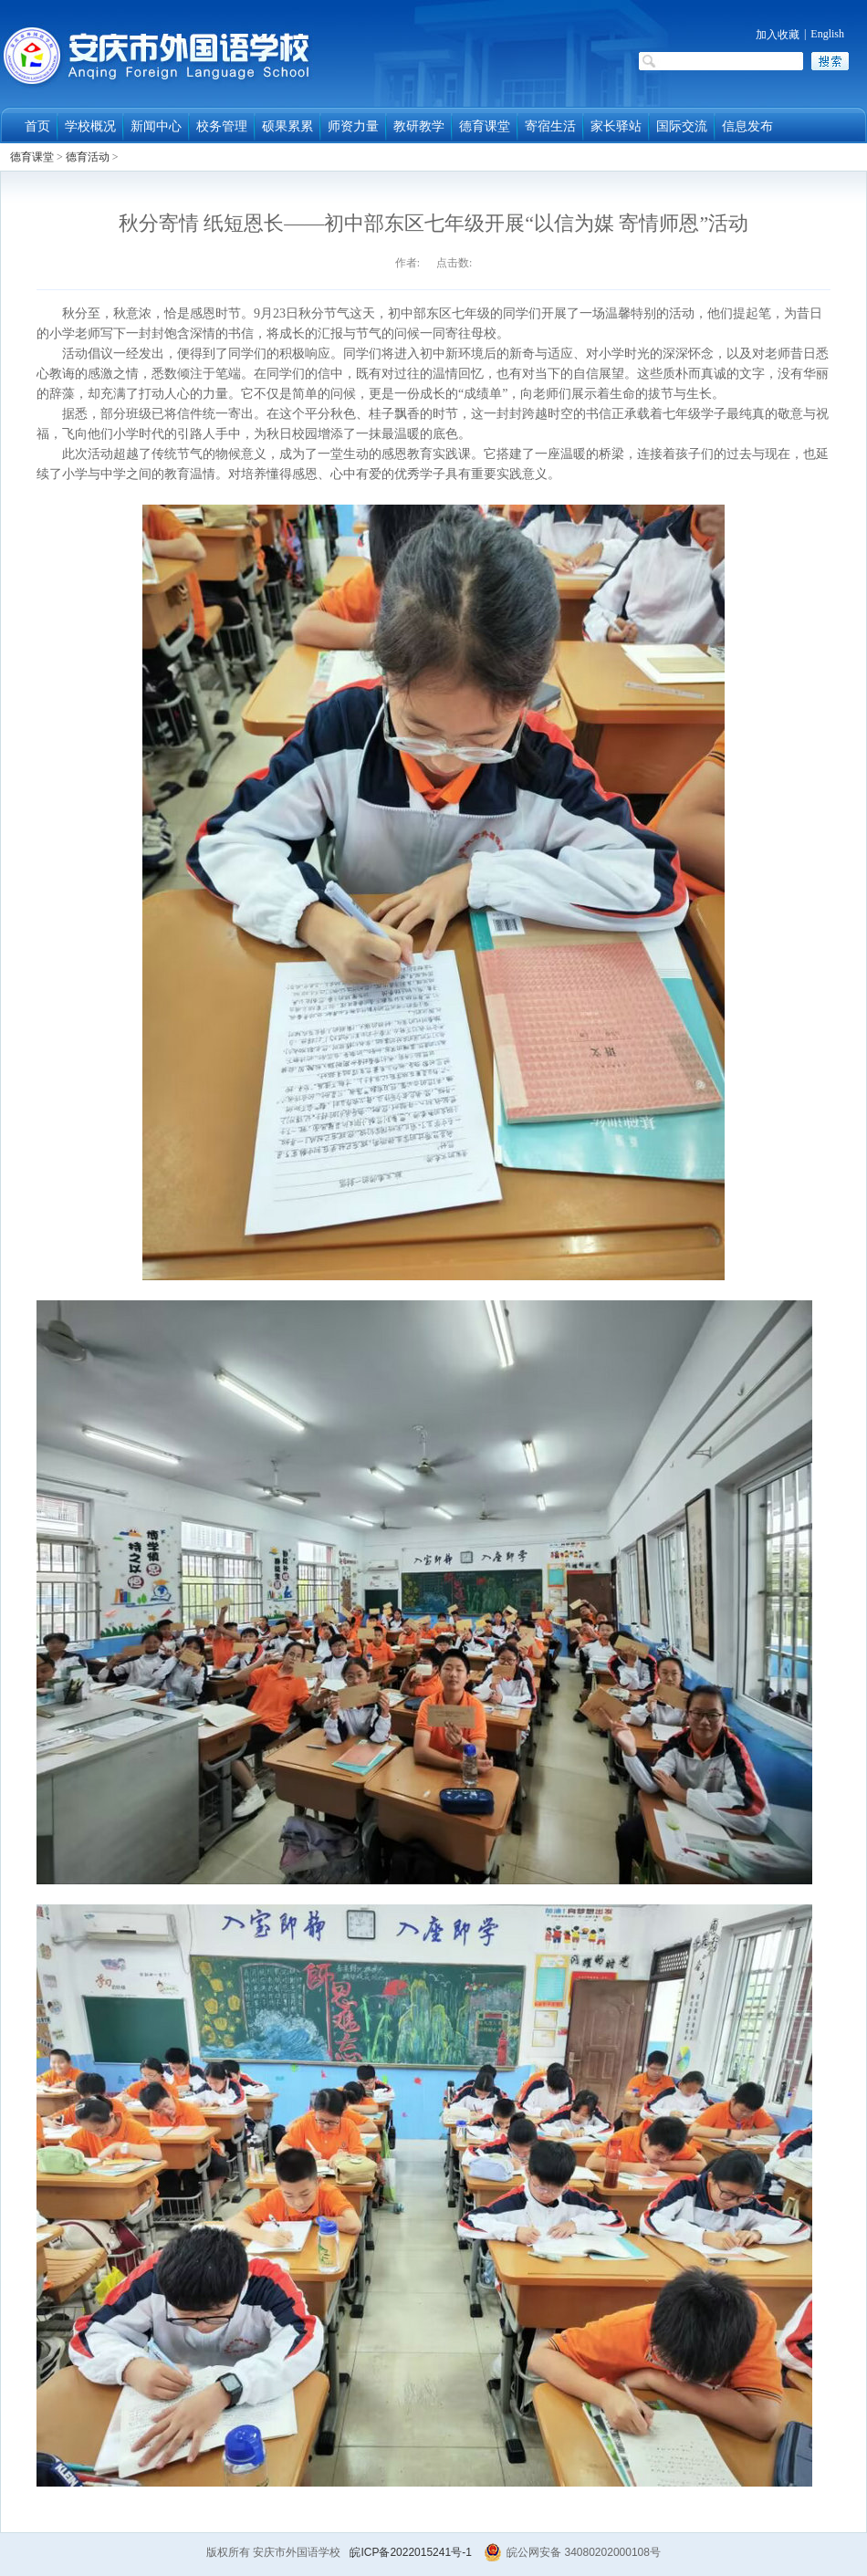  What do you see at coordinates (156, 126) in the screenshot?
I see `新闻中心` at bounding box center [156, 126].